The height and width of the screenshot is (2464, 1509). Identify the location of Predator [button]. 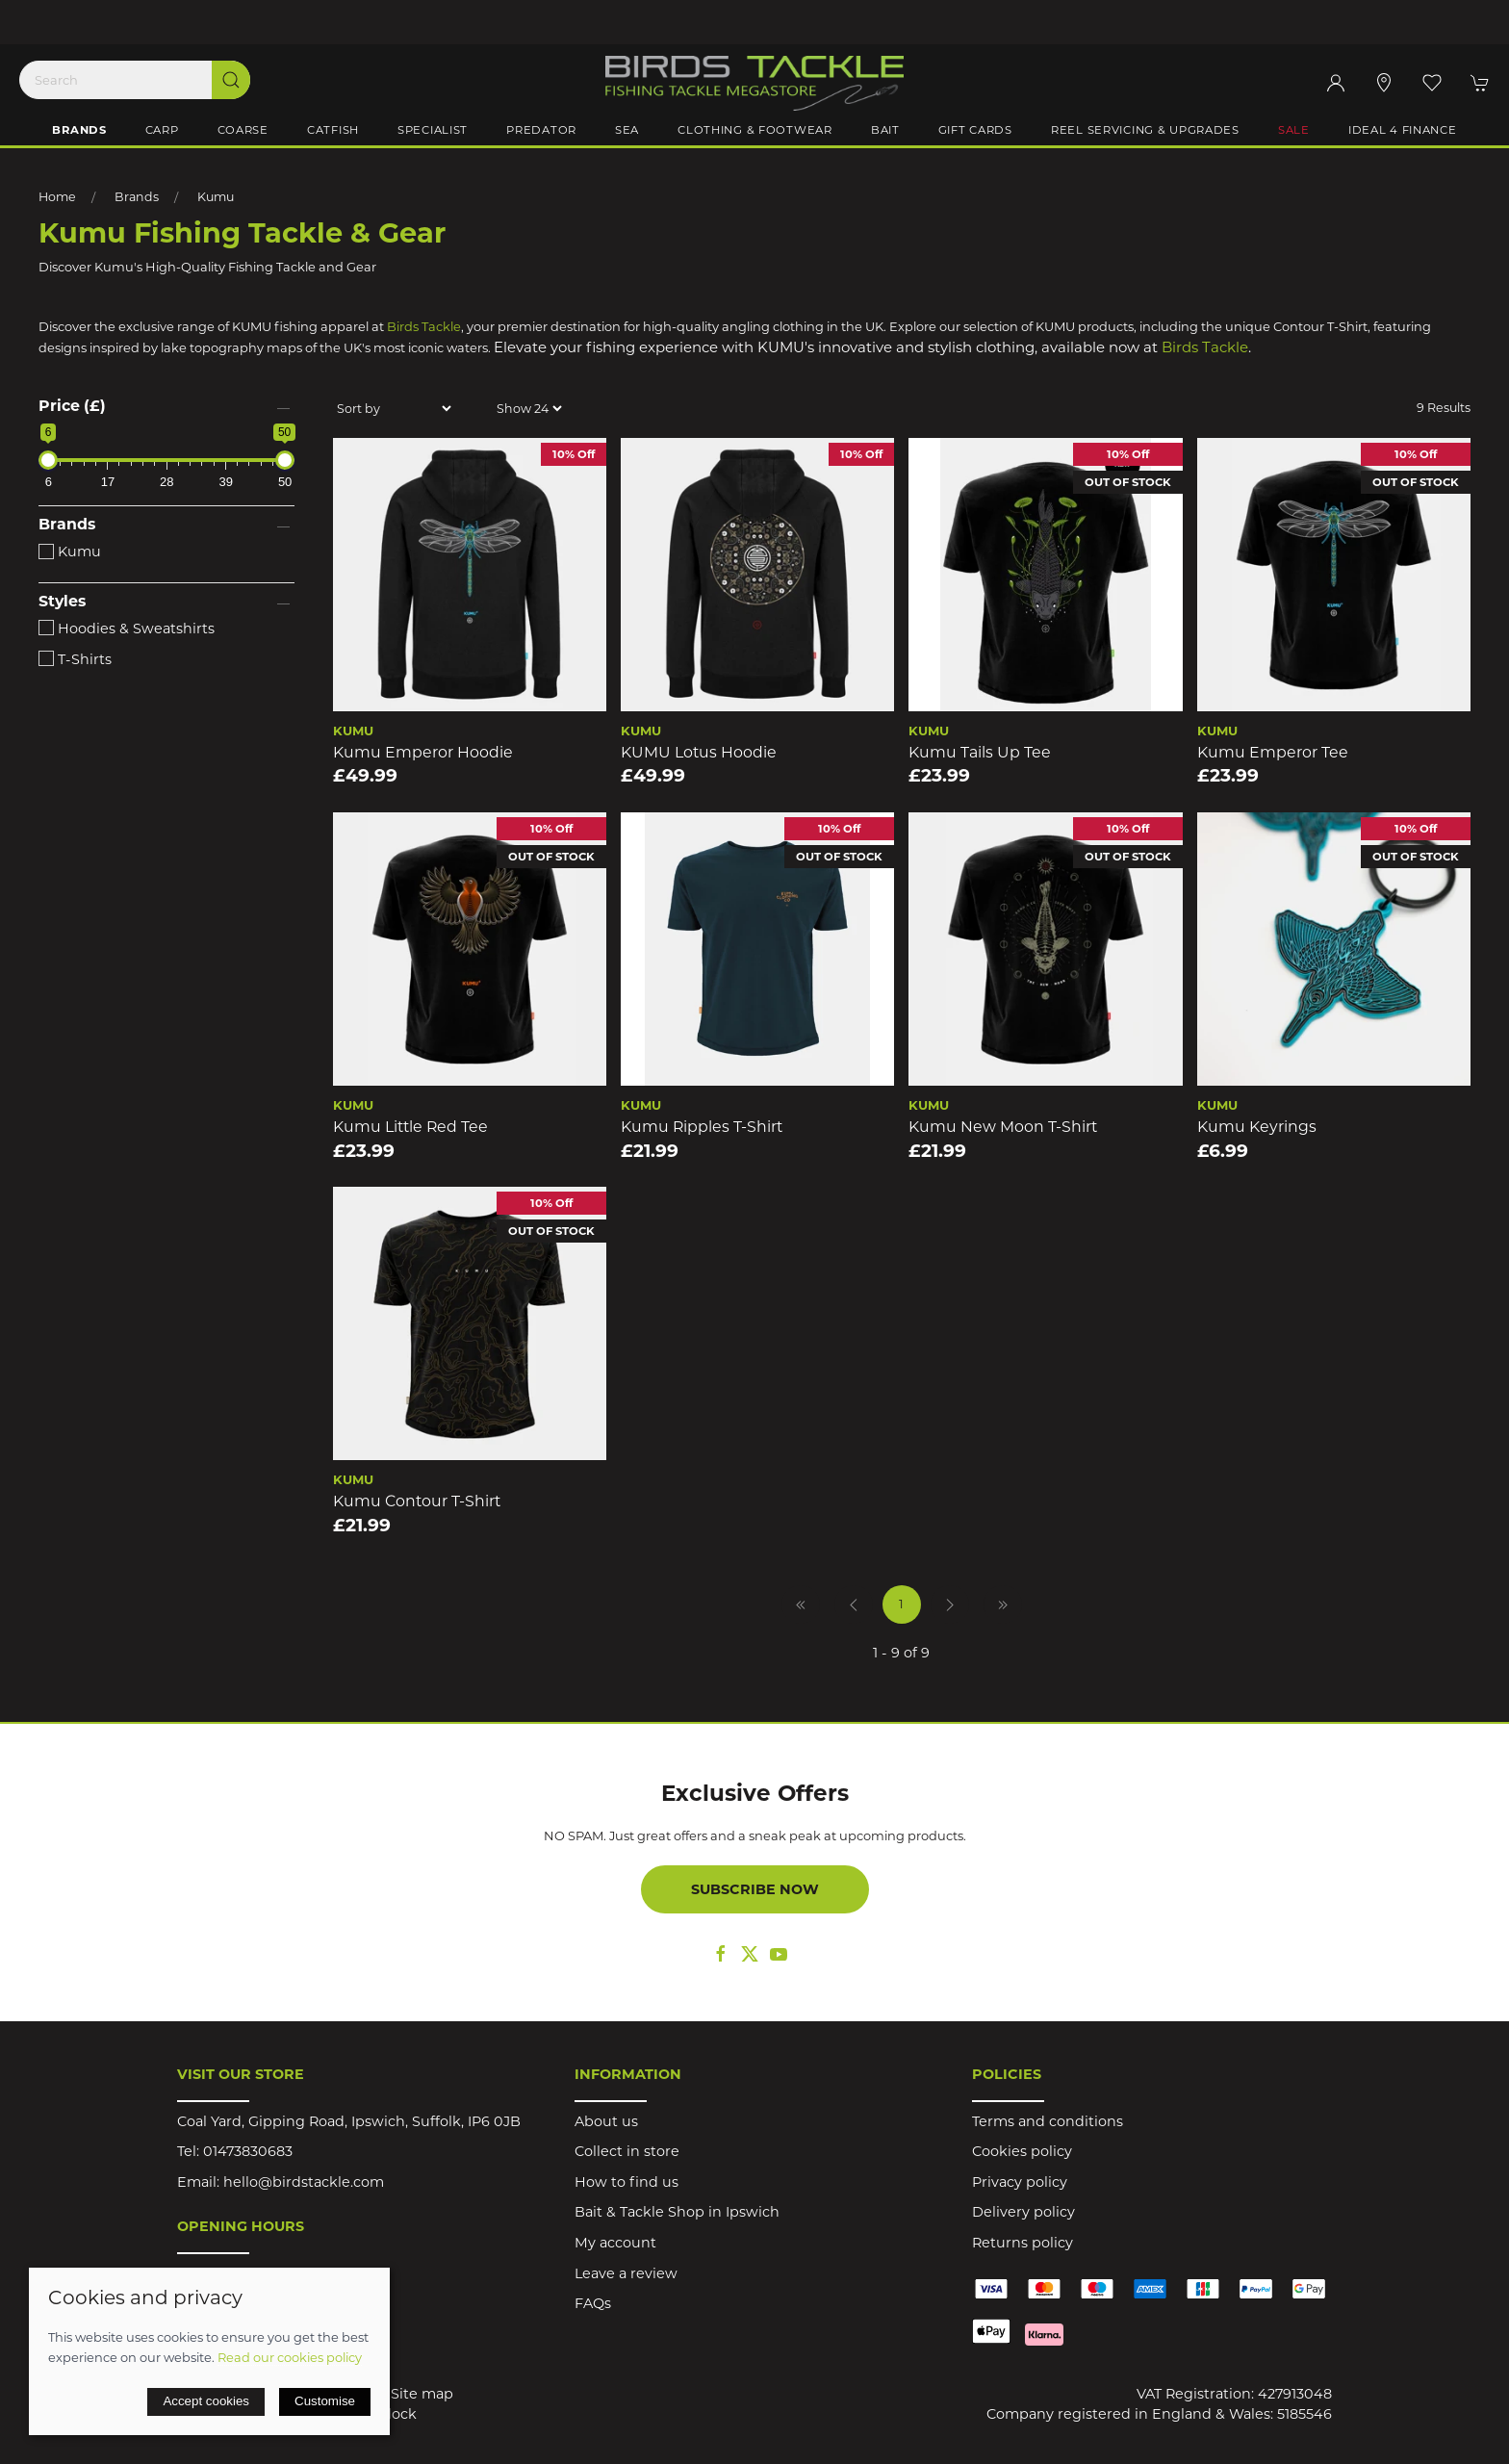
(541, 130).